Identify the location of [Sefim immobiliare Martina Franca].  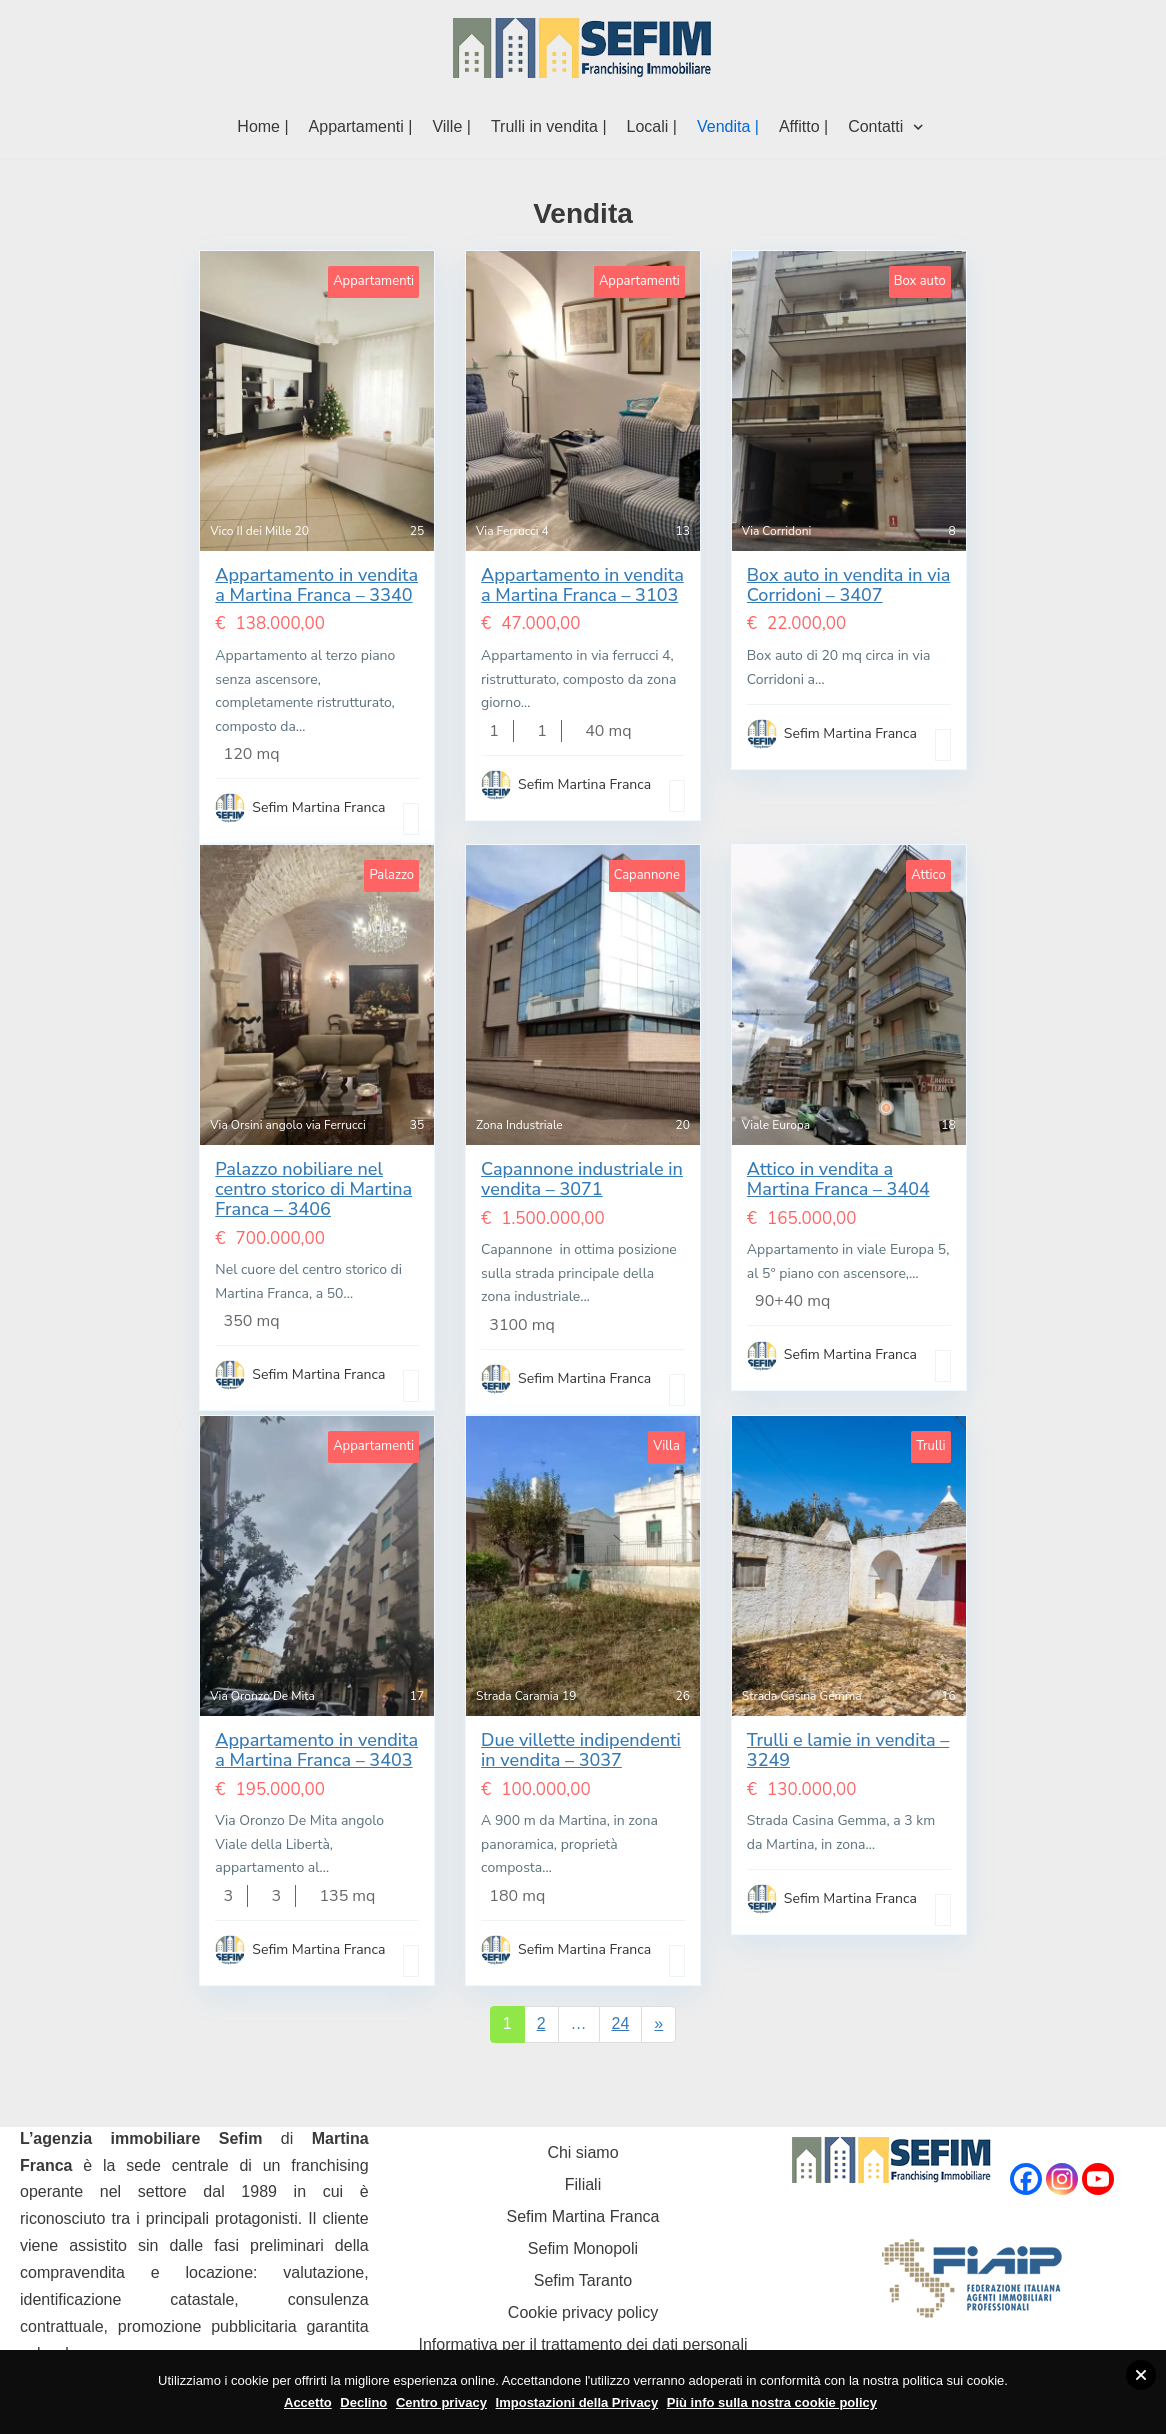
(583, 48).